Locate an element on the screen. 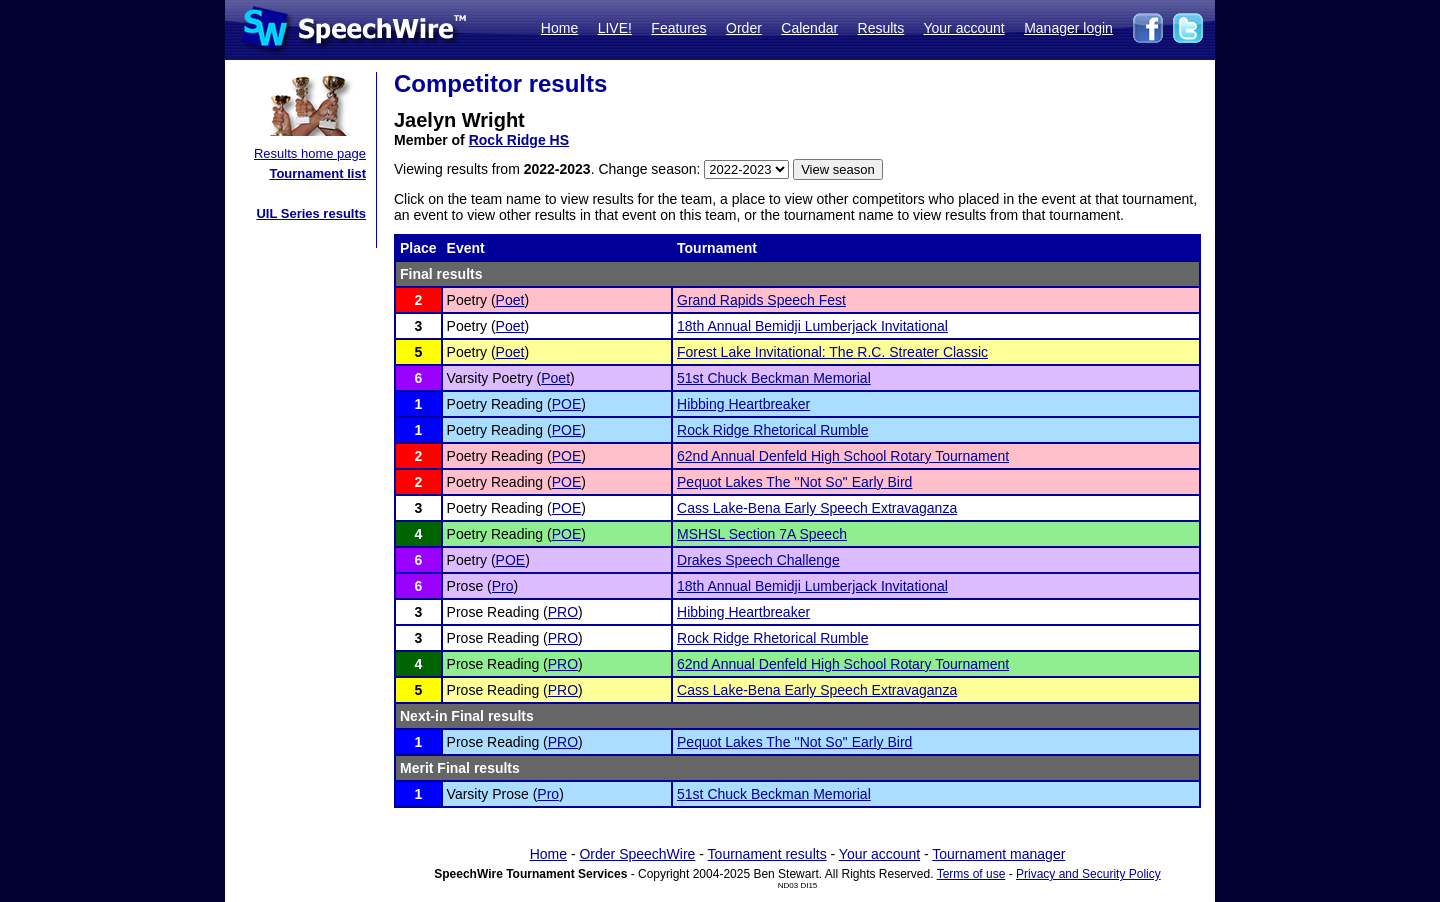 The height and width of the screenshot is (902, 1440). Poet is located at coordinates (510, 300).